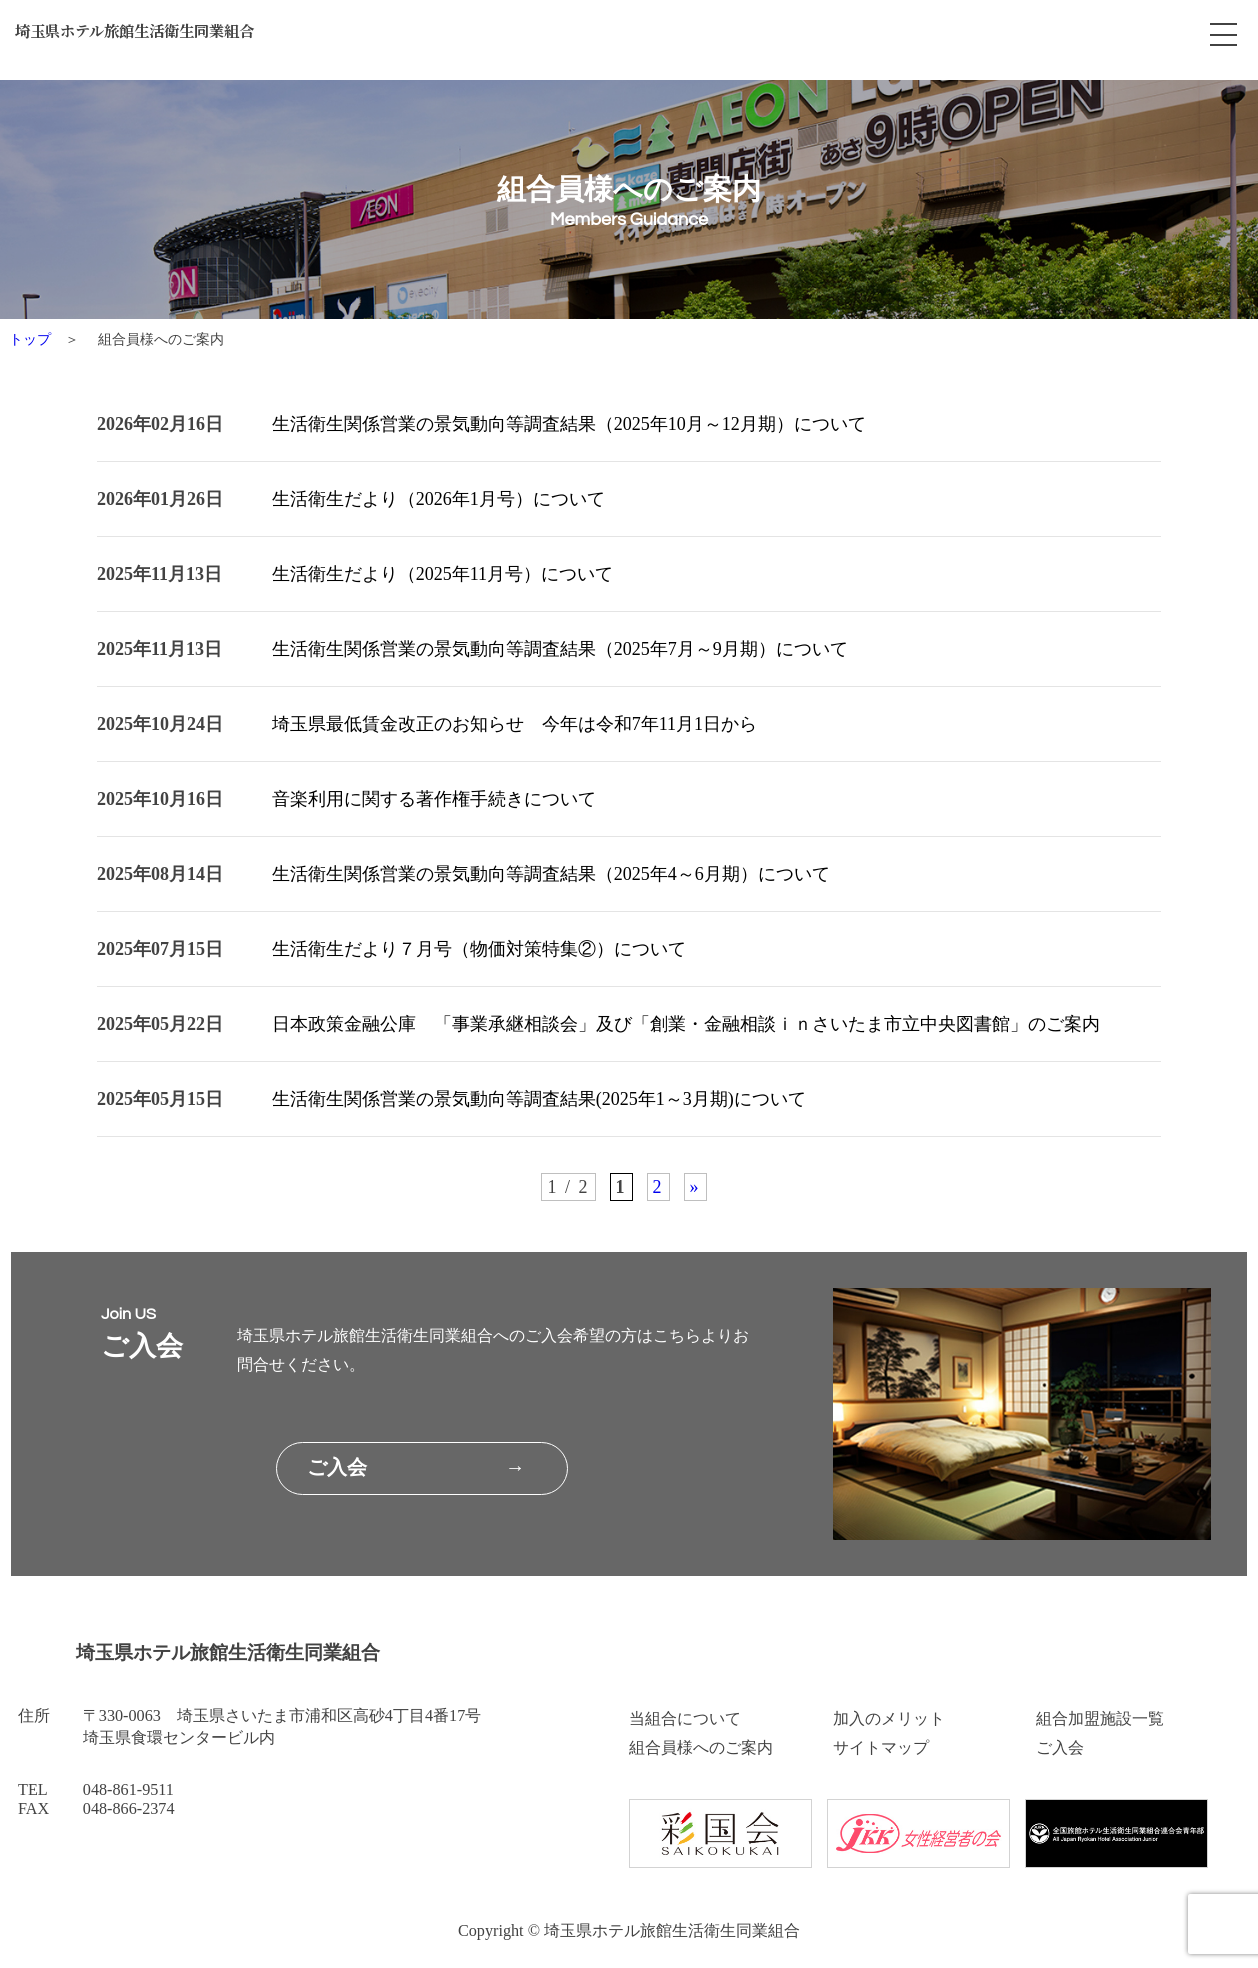 This screenshot has height=1968, width=1258. Describe the element at coordinates (161, 36) in the screenshot. I see `埼玉県ホテル旅館生活衛生同業組合` at that location.